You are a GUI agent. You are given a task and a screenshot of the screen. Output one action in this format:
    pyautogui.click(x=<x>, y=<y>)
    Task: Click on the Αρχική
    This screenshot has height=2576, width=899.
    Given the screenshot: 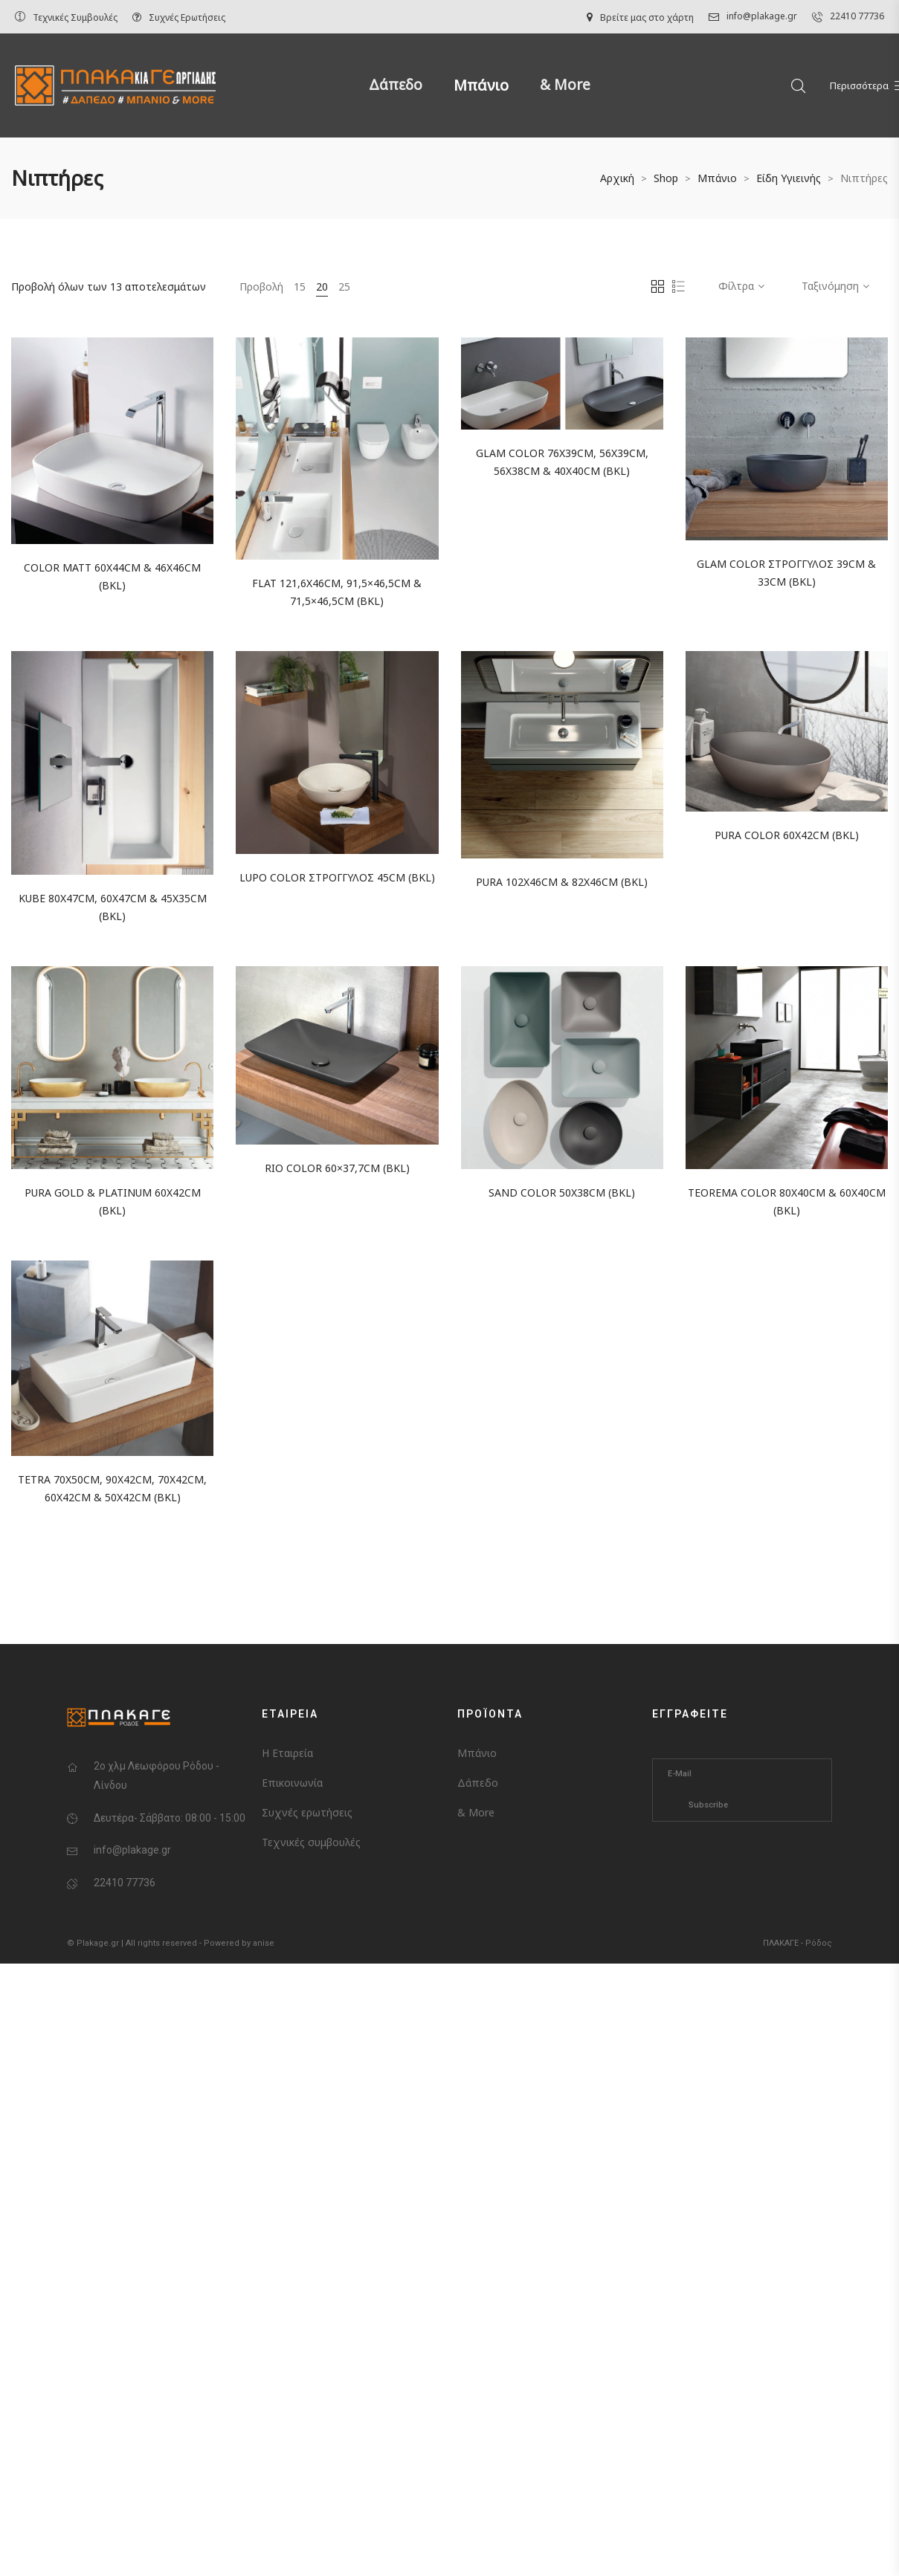 What is the action you would take?
    pyautogui.click(x=617, y=178)
    